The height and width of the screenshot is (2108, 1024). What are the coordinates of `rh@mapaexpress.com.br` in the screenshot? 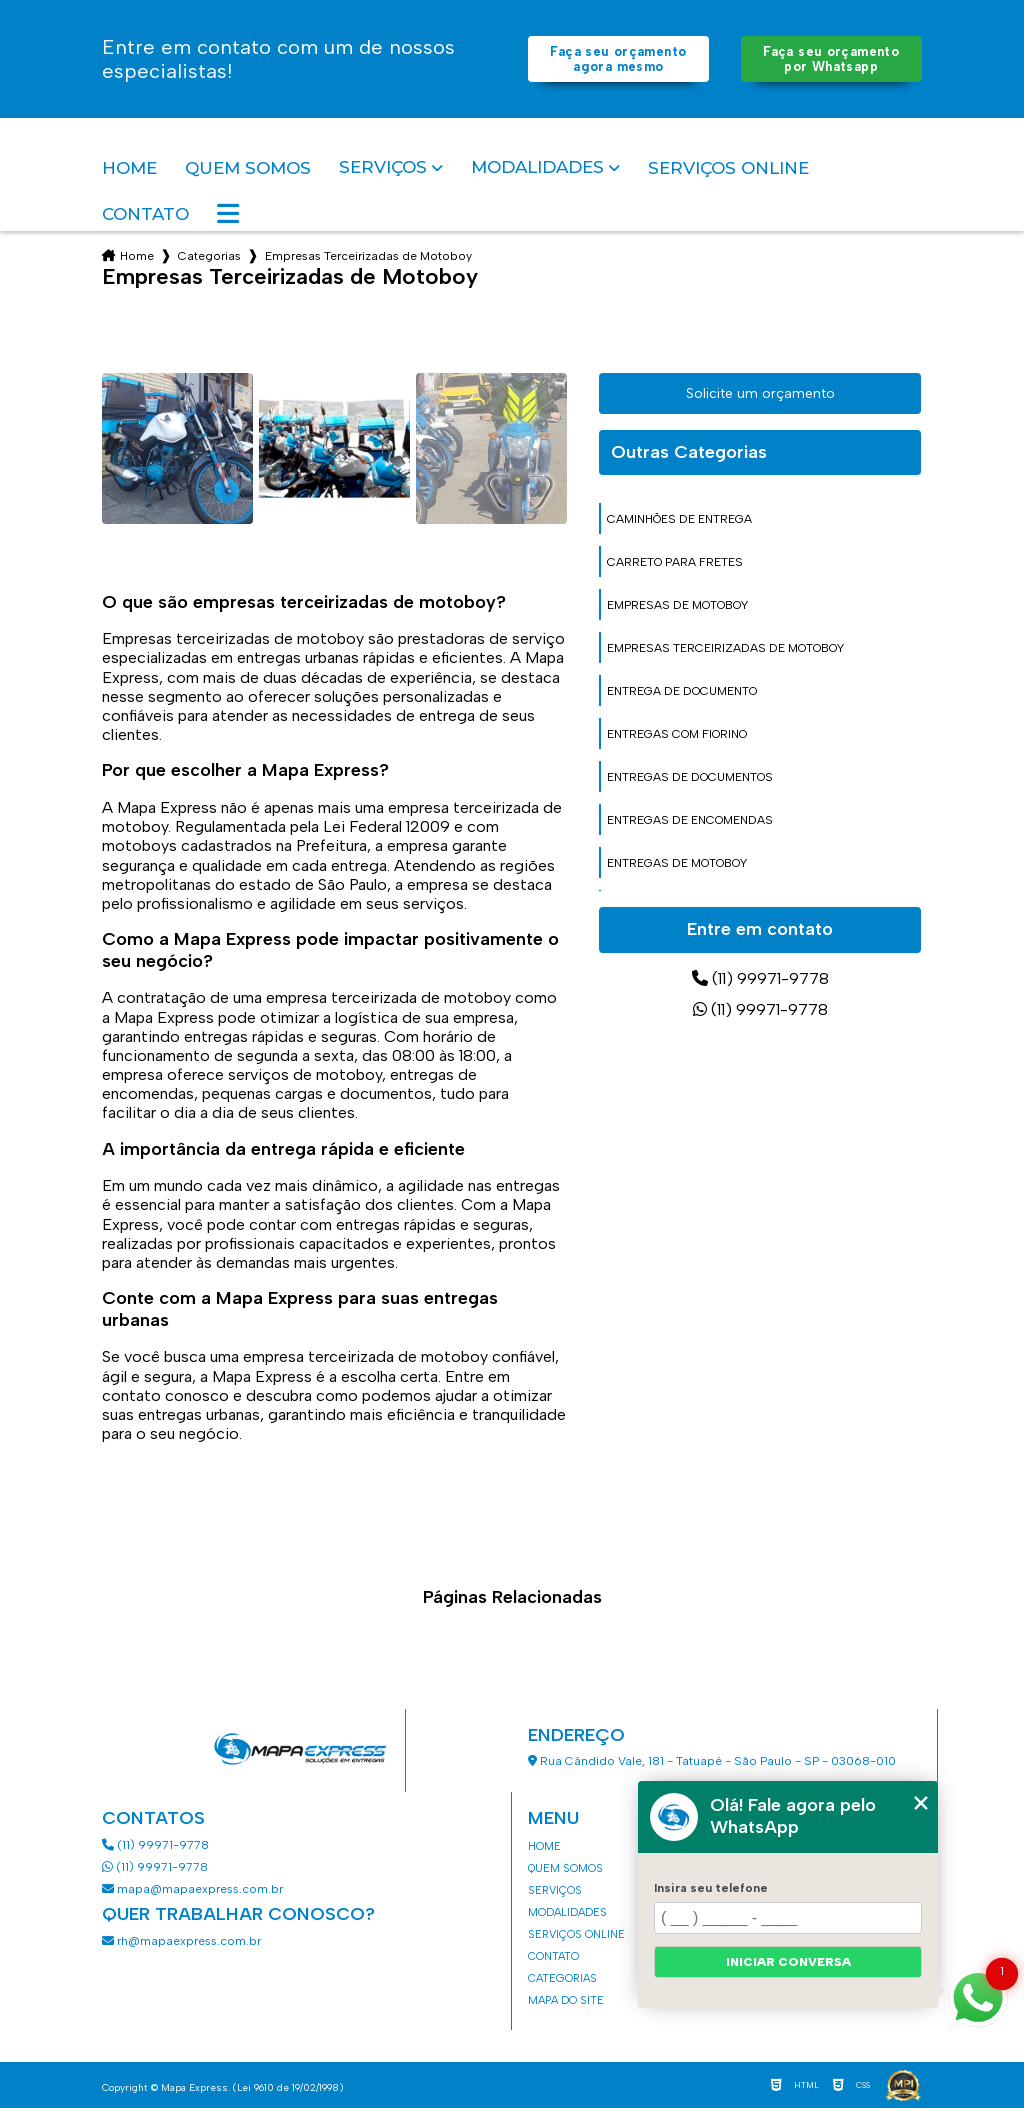 It's located at (181, 1941).